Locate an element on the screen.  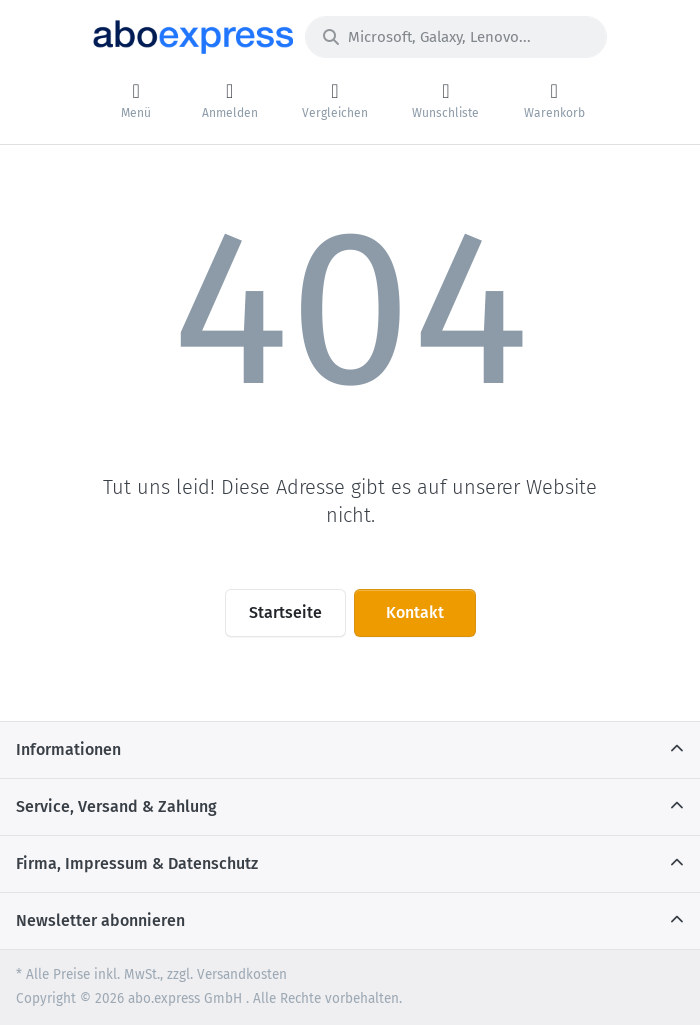
Startseite is located at coordinates (285, 612).